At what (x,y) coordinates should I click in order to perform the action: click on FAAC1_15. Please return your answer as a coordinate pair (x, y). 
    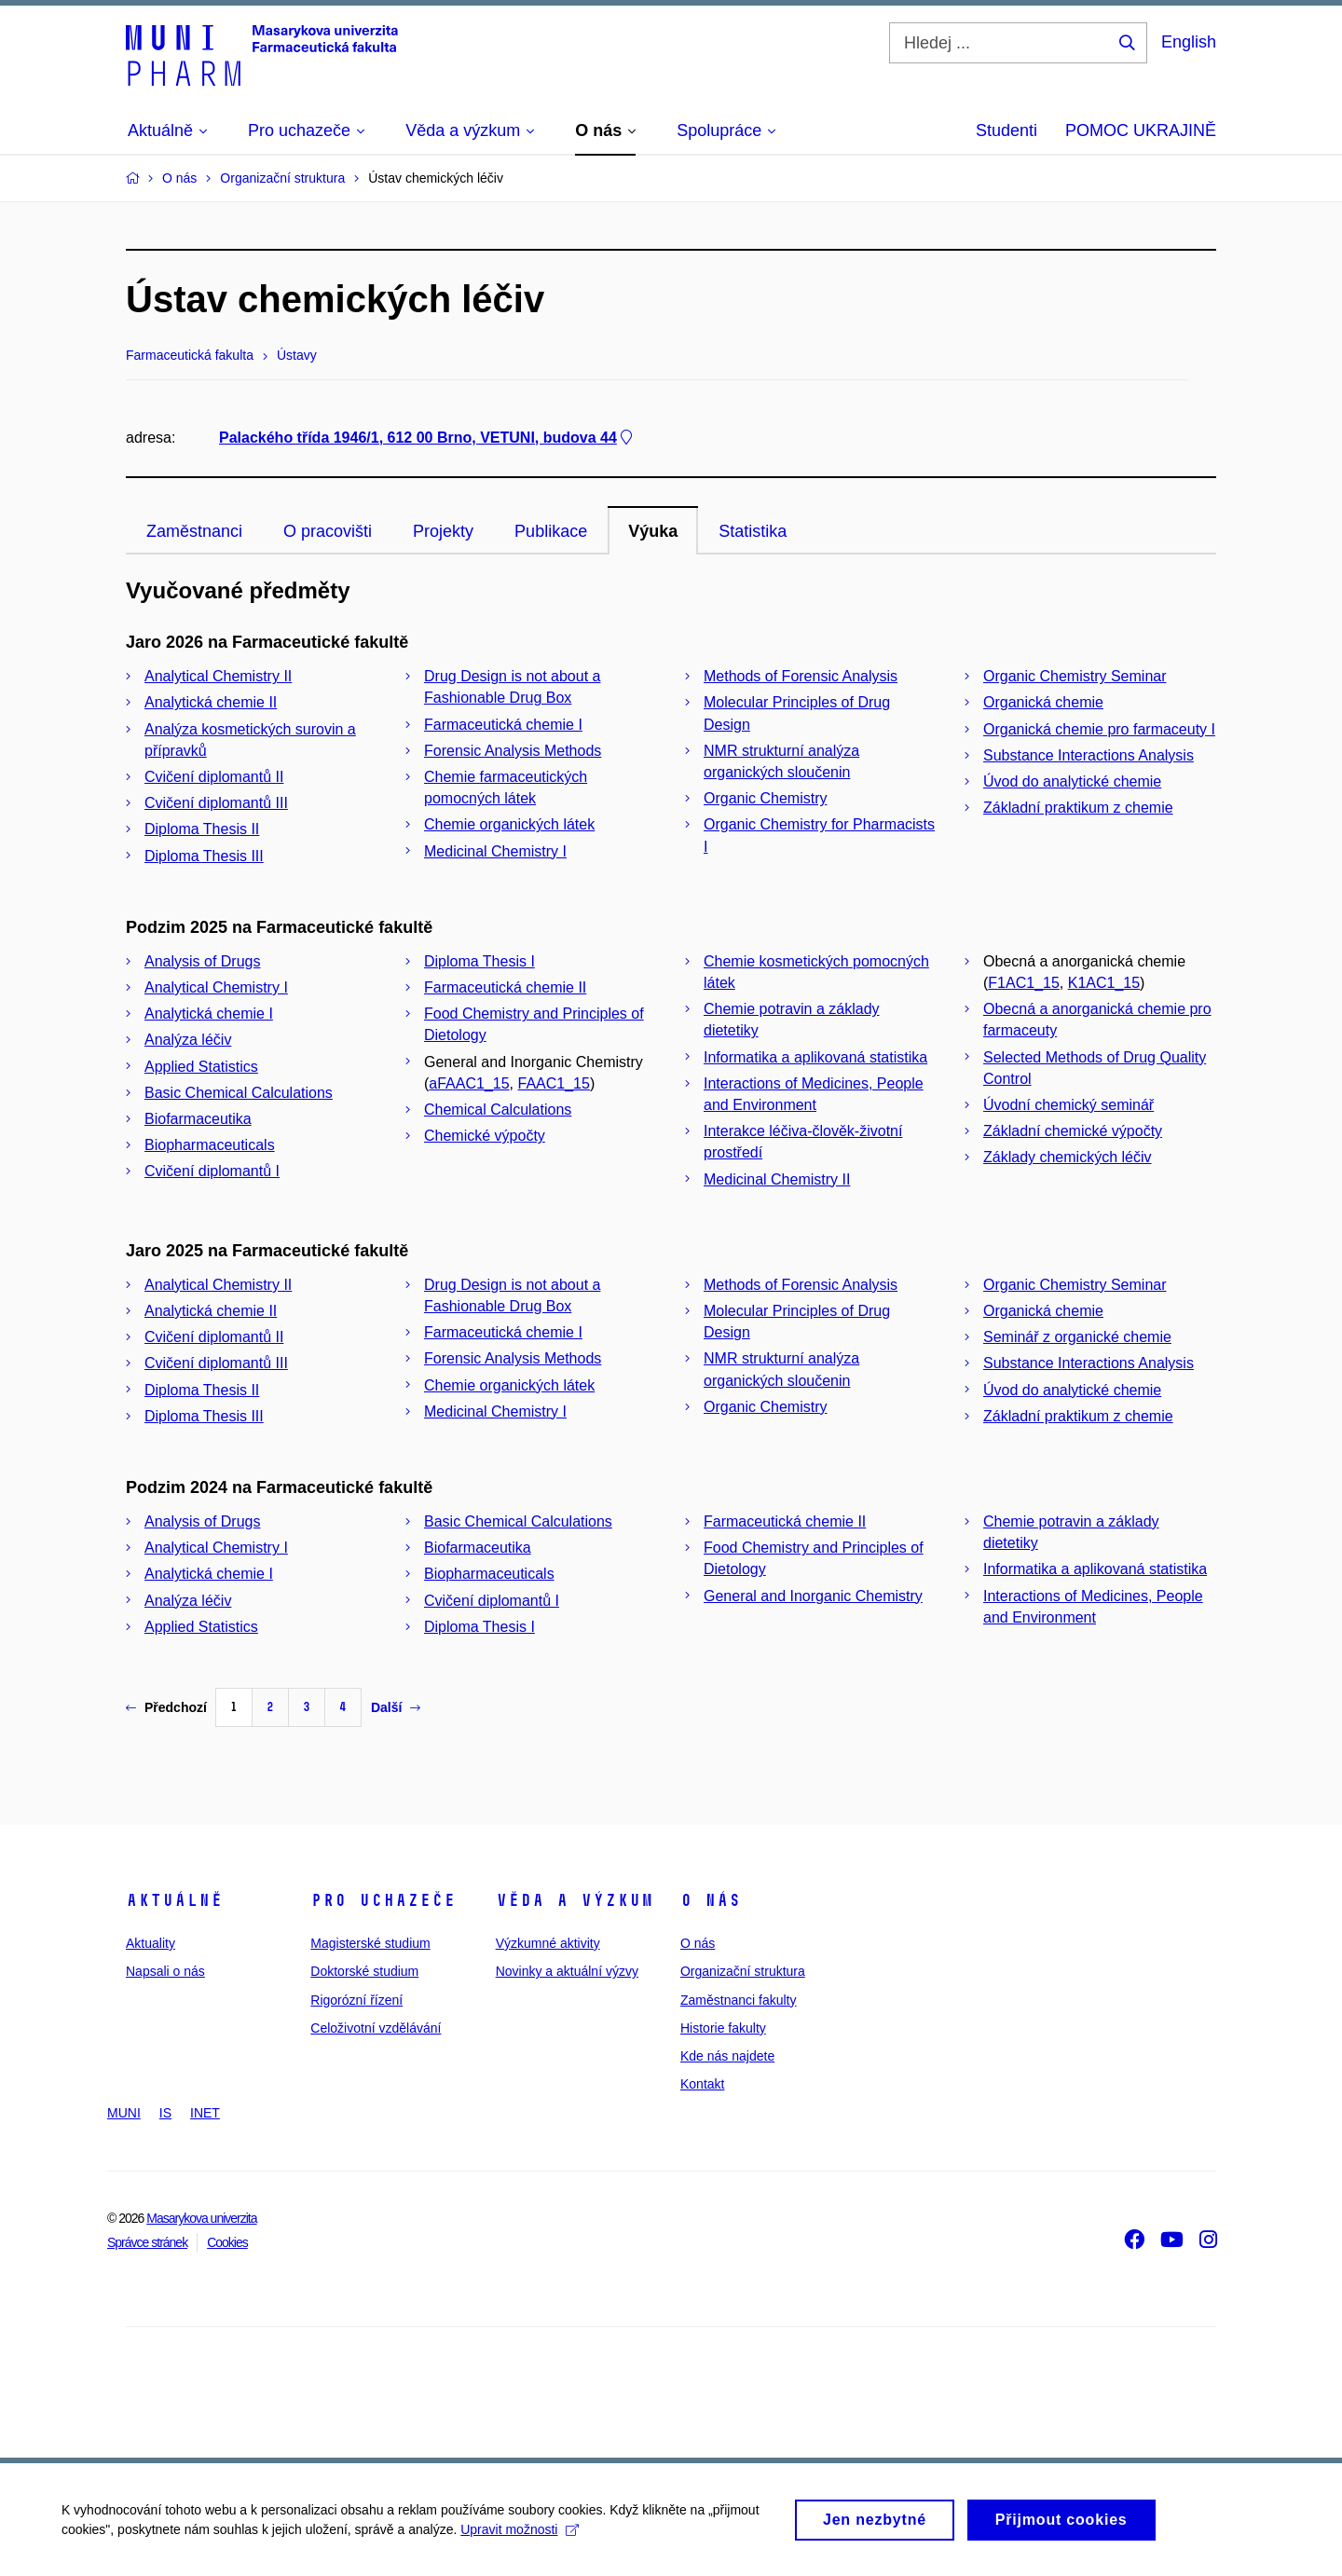
    Looking at the image, I should click on (554, 1083).